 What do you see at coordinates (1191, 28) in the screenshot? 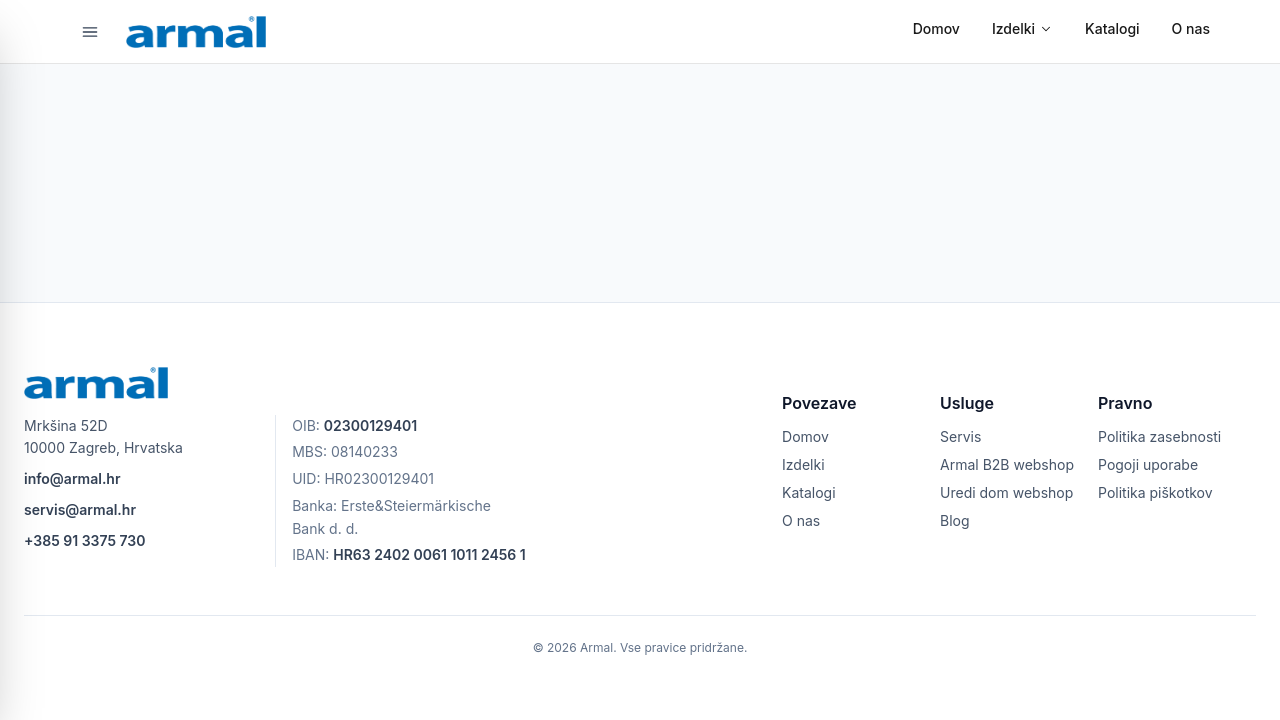
I see `O nas` at bounding box center [1191, 28].